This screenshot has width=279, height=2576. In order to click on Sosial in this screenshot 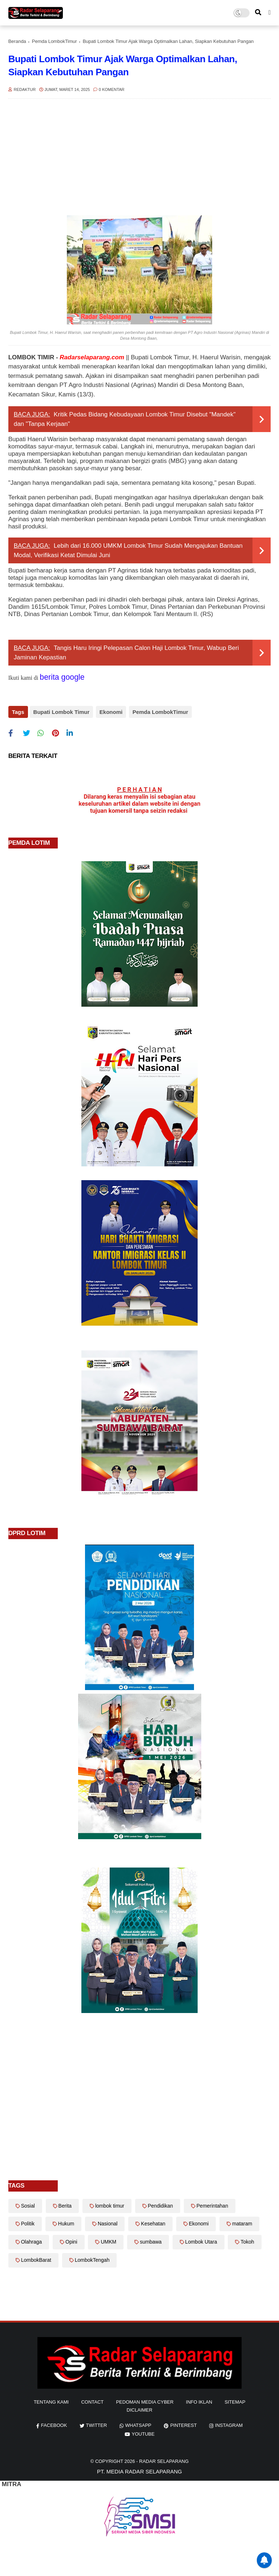, I will do `click(28, 2204)`.